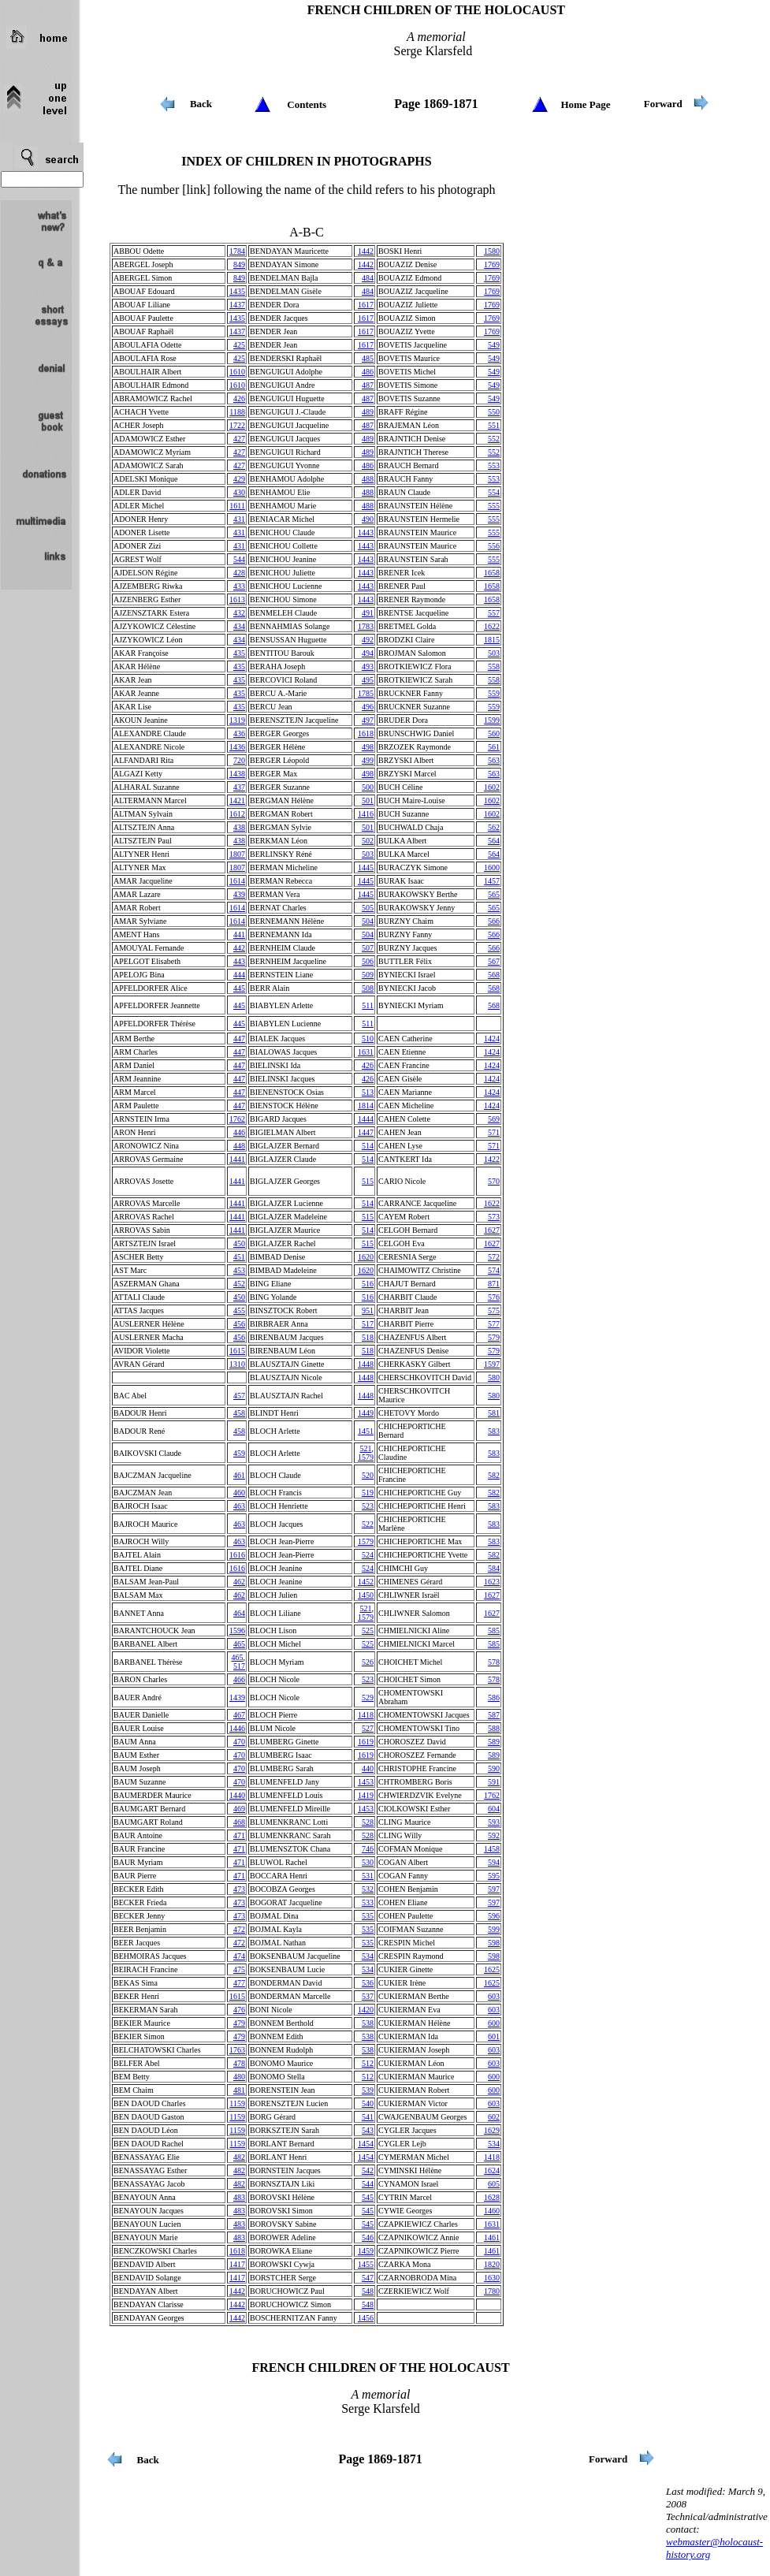 Image resolution: width=770 pixels, height=2576 pixels. Describe the element at coordinates (239, 934) in the screenshot. I see `441` at that location.